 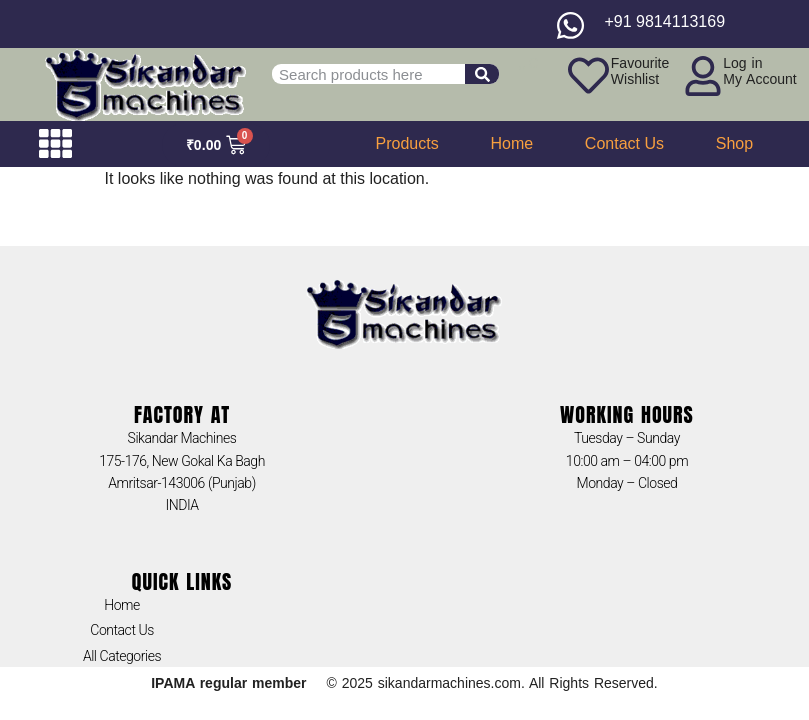 I want to click on [Log in<br>My Account], so click(x=703, y=76).